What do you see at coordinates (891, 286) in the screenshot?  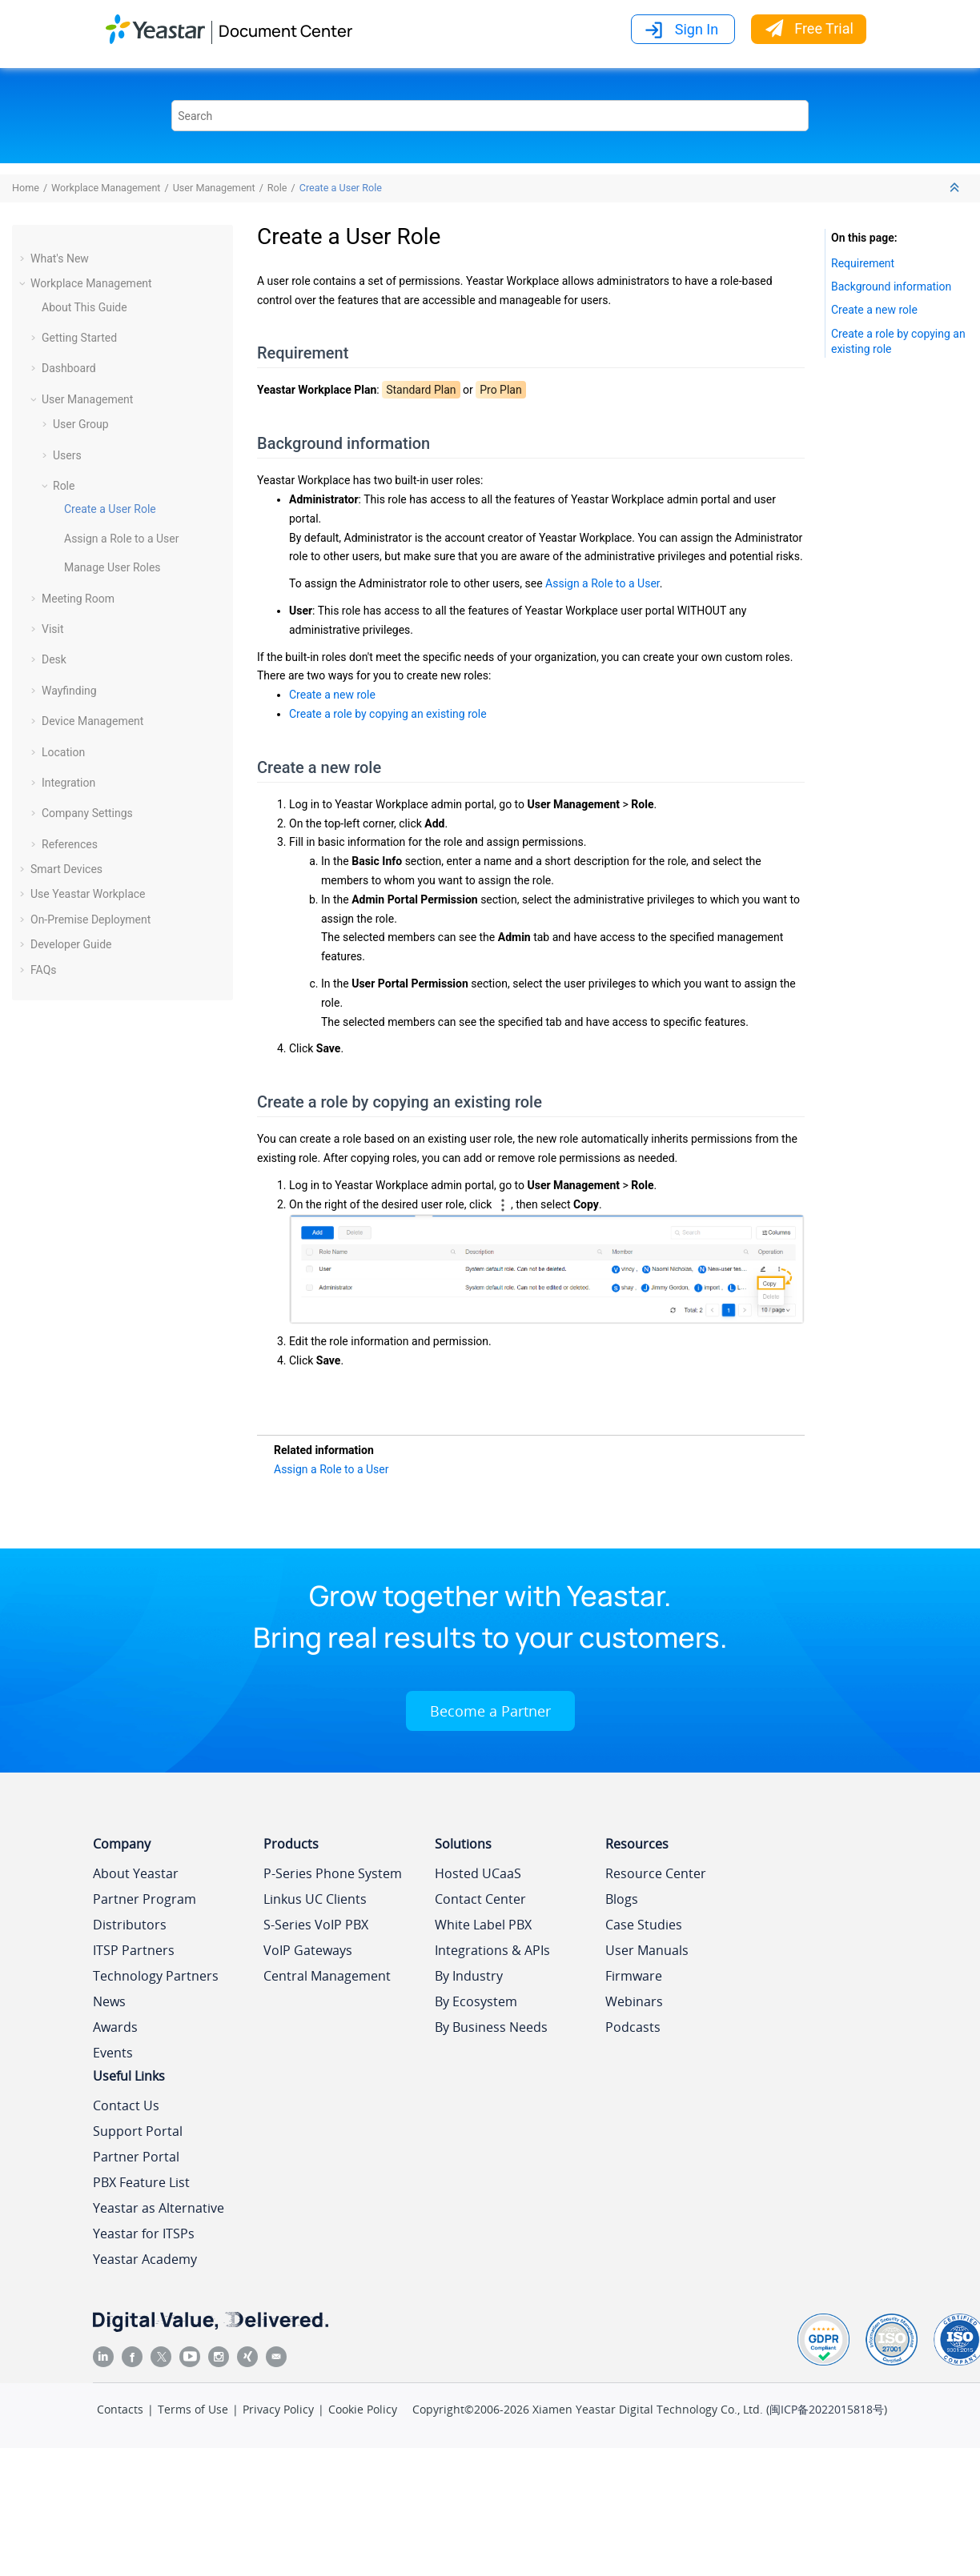 I see `Background information` at bounding box center [891, 286].